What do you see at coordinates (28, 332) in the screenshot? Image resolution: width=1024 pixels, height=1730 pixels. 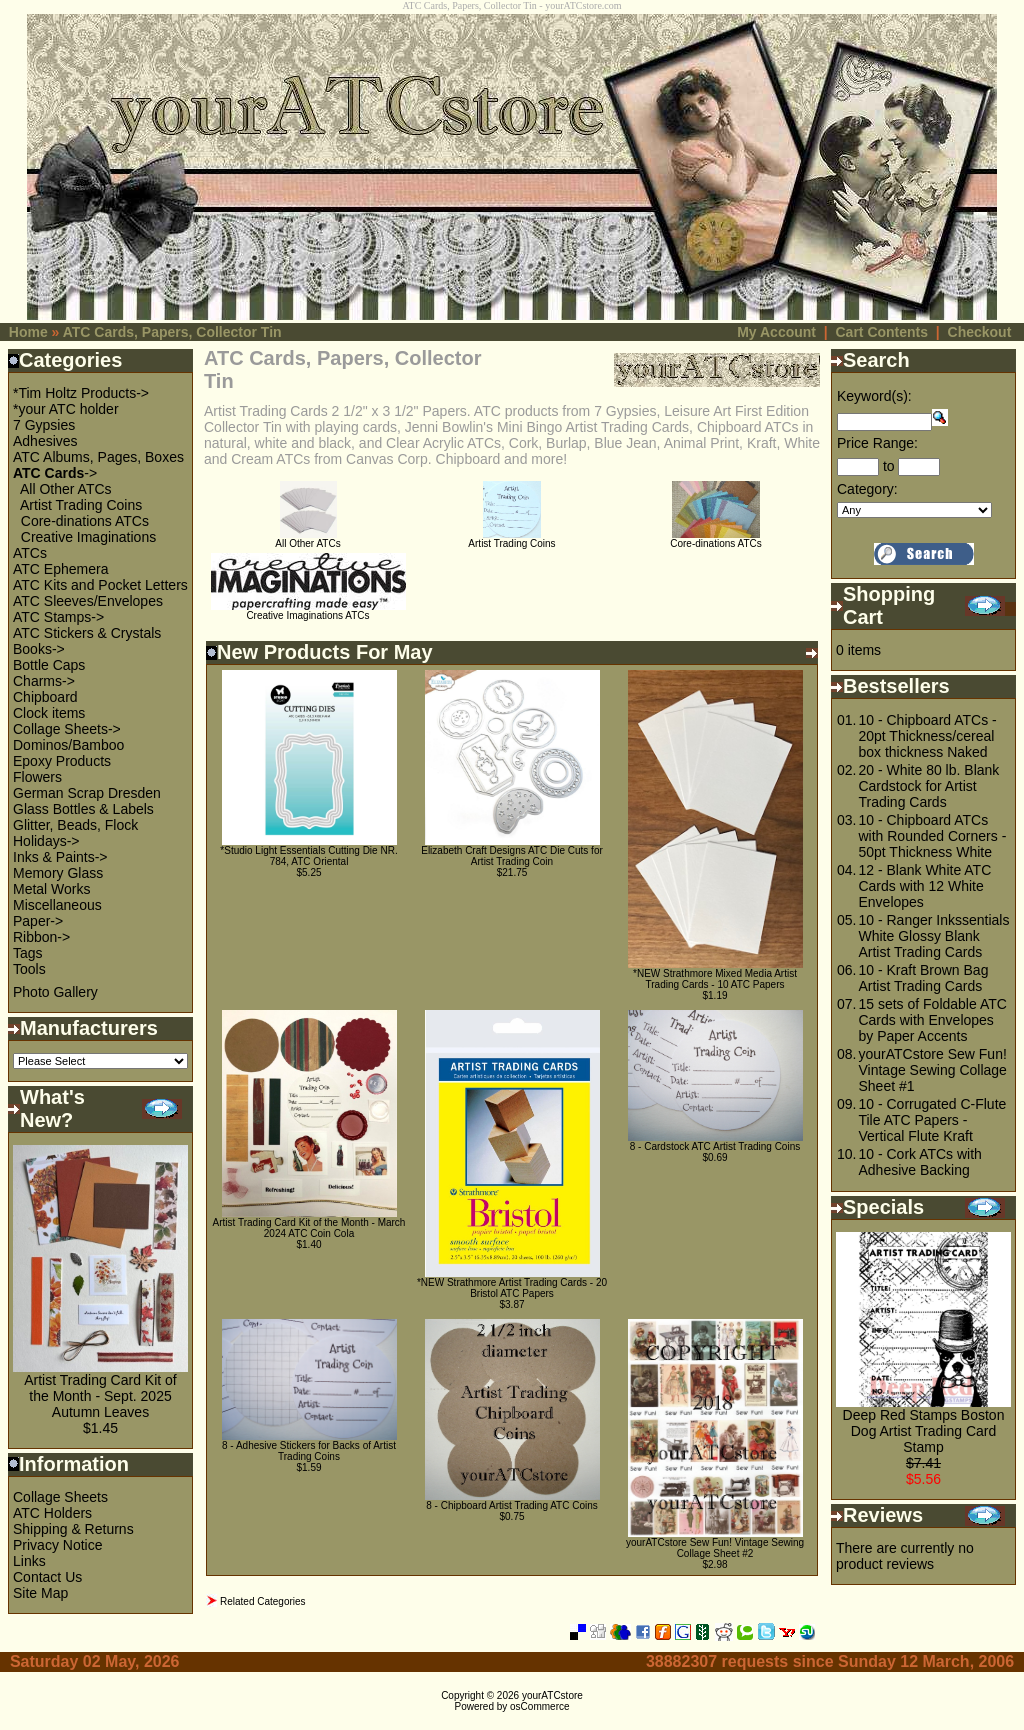 I see `Home` at bounding box center [28, 332].